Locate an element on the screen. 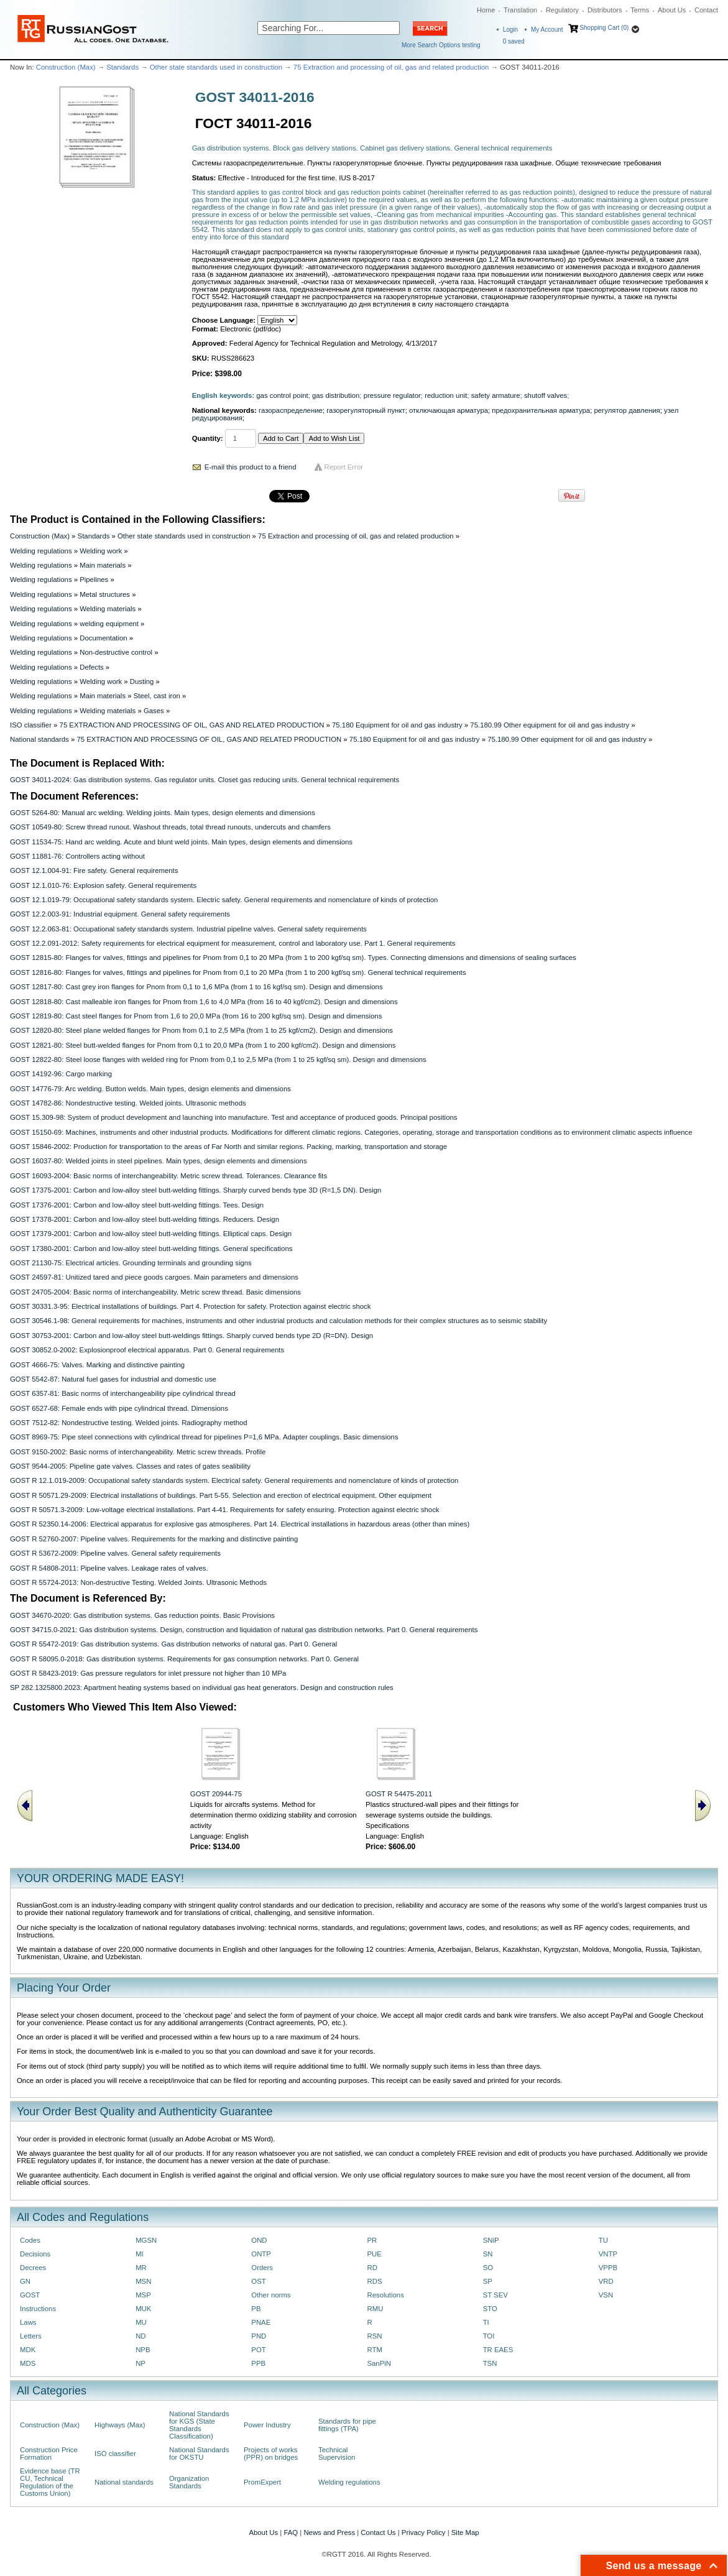  NPB is located at coordinates (143, 2349).